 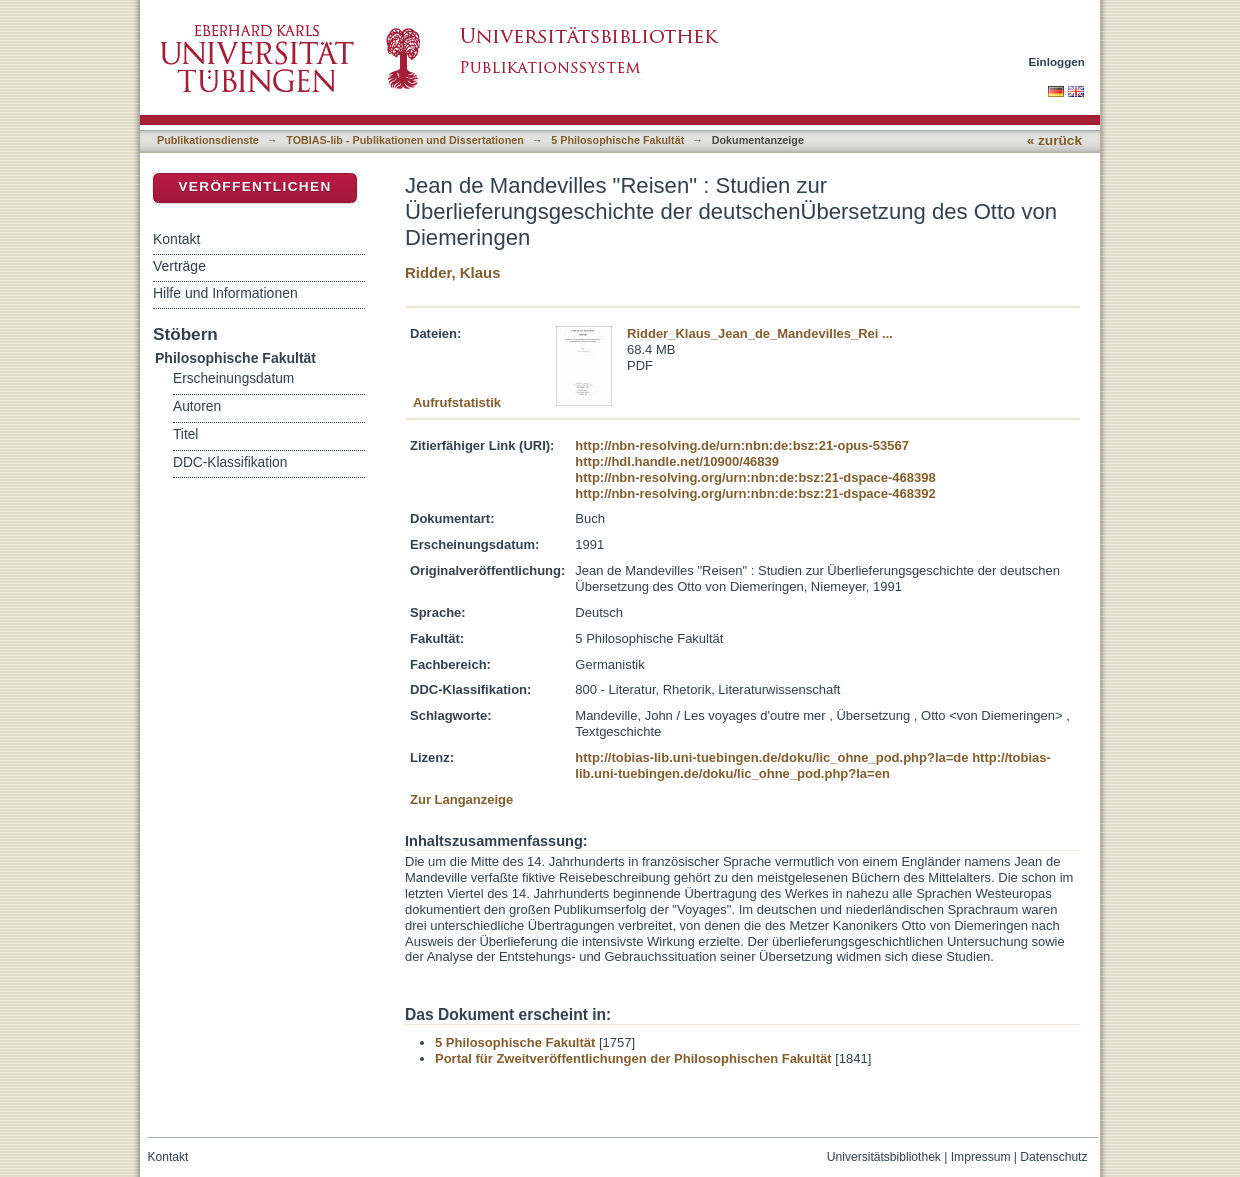 What do you see at coordinates (617, 140) in the screenshot?
I see `5 Philosophische Fakultät` at bounding box center [617, 140].